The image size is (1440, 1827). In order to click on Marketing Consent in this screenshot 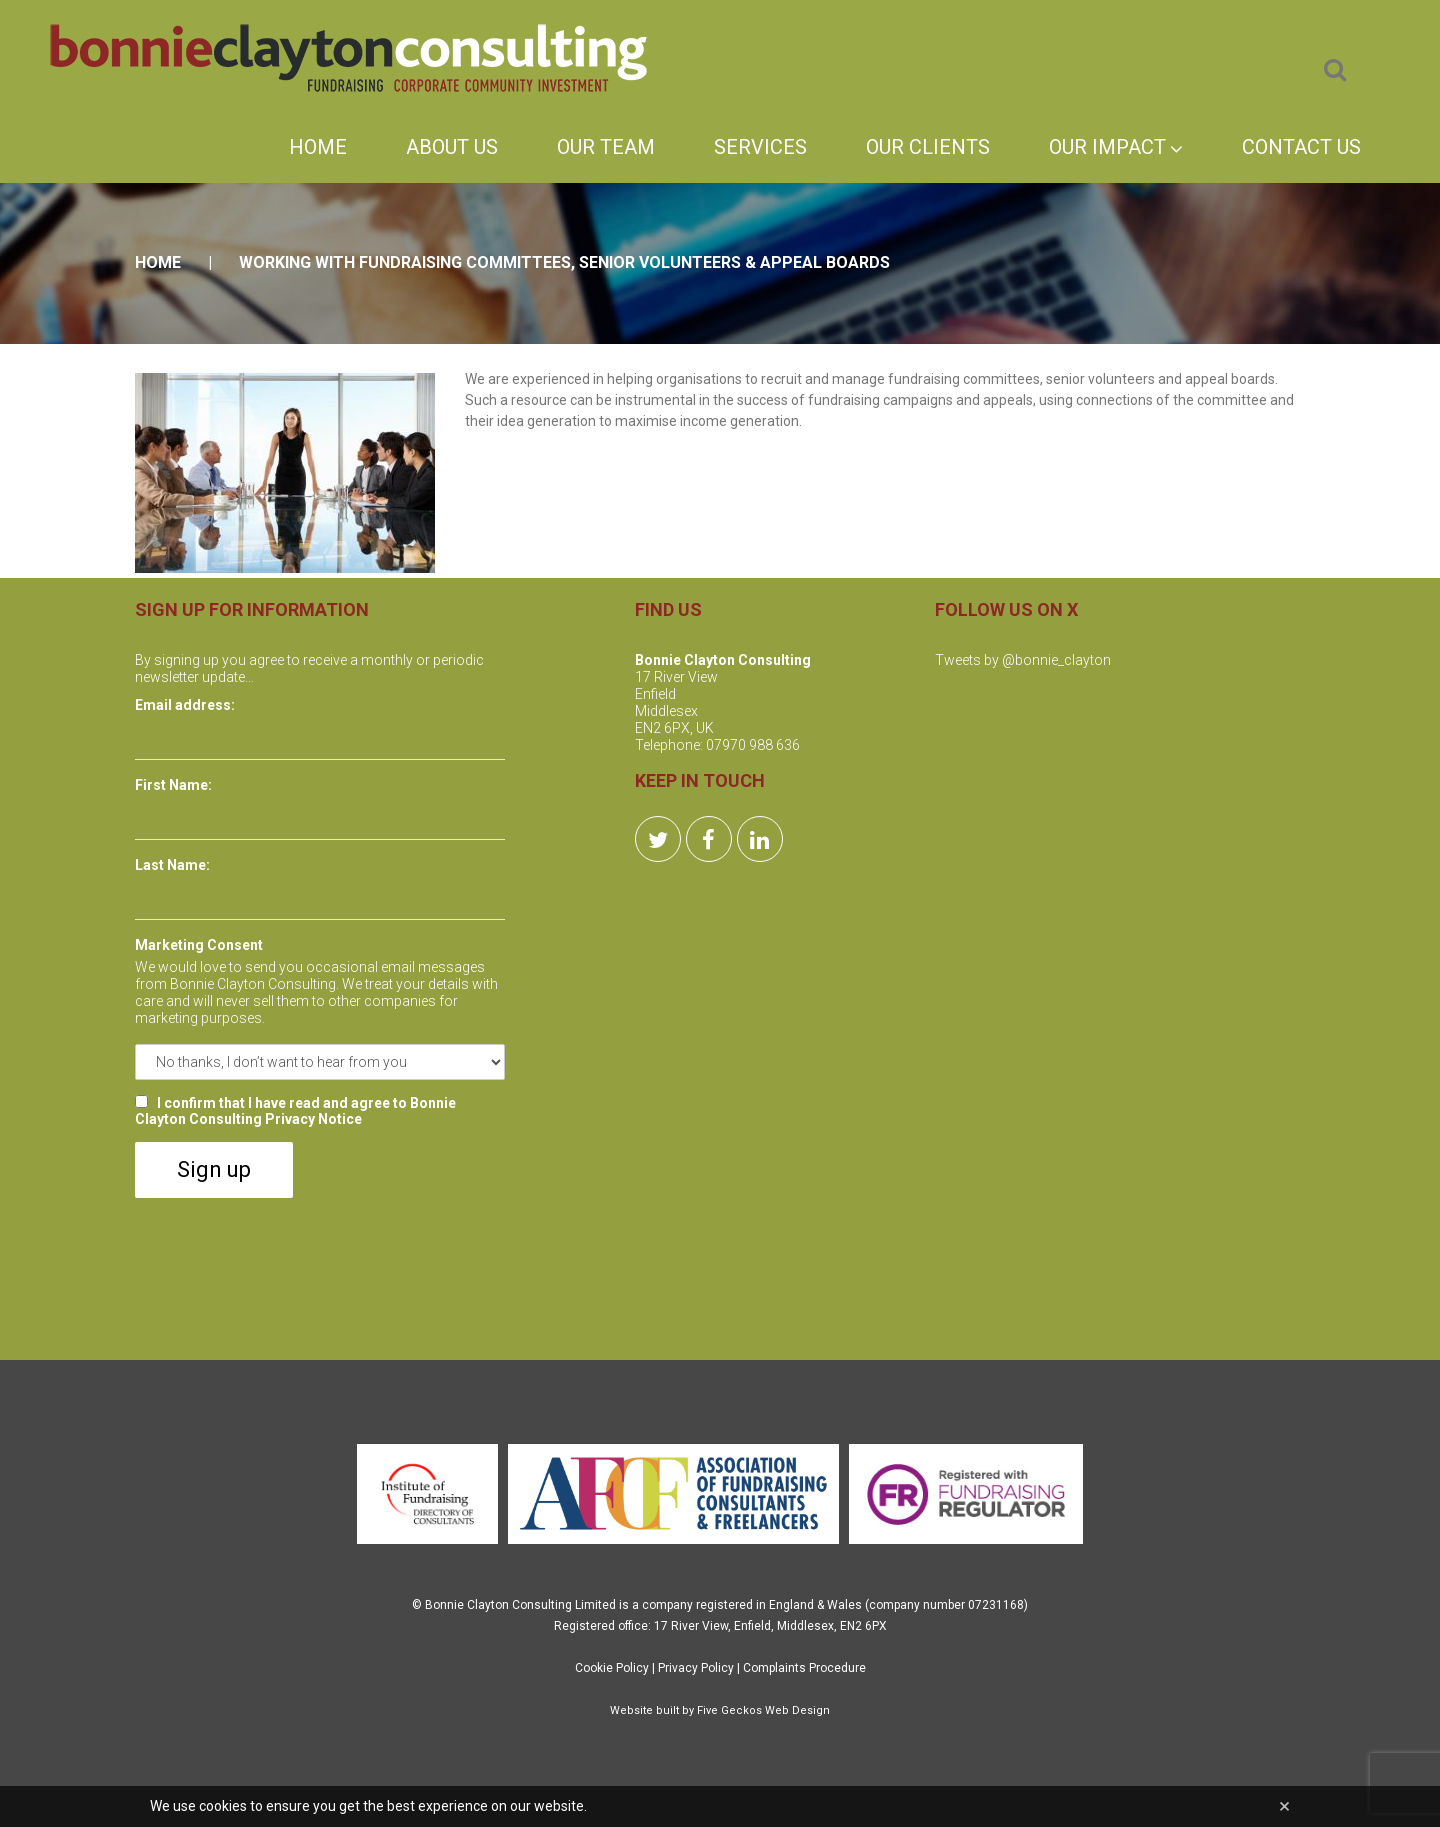, I will do `click(199, 945)`.